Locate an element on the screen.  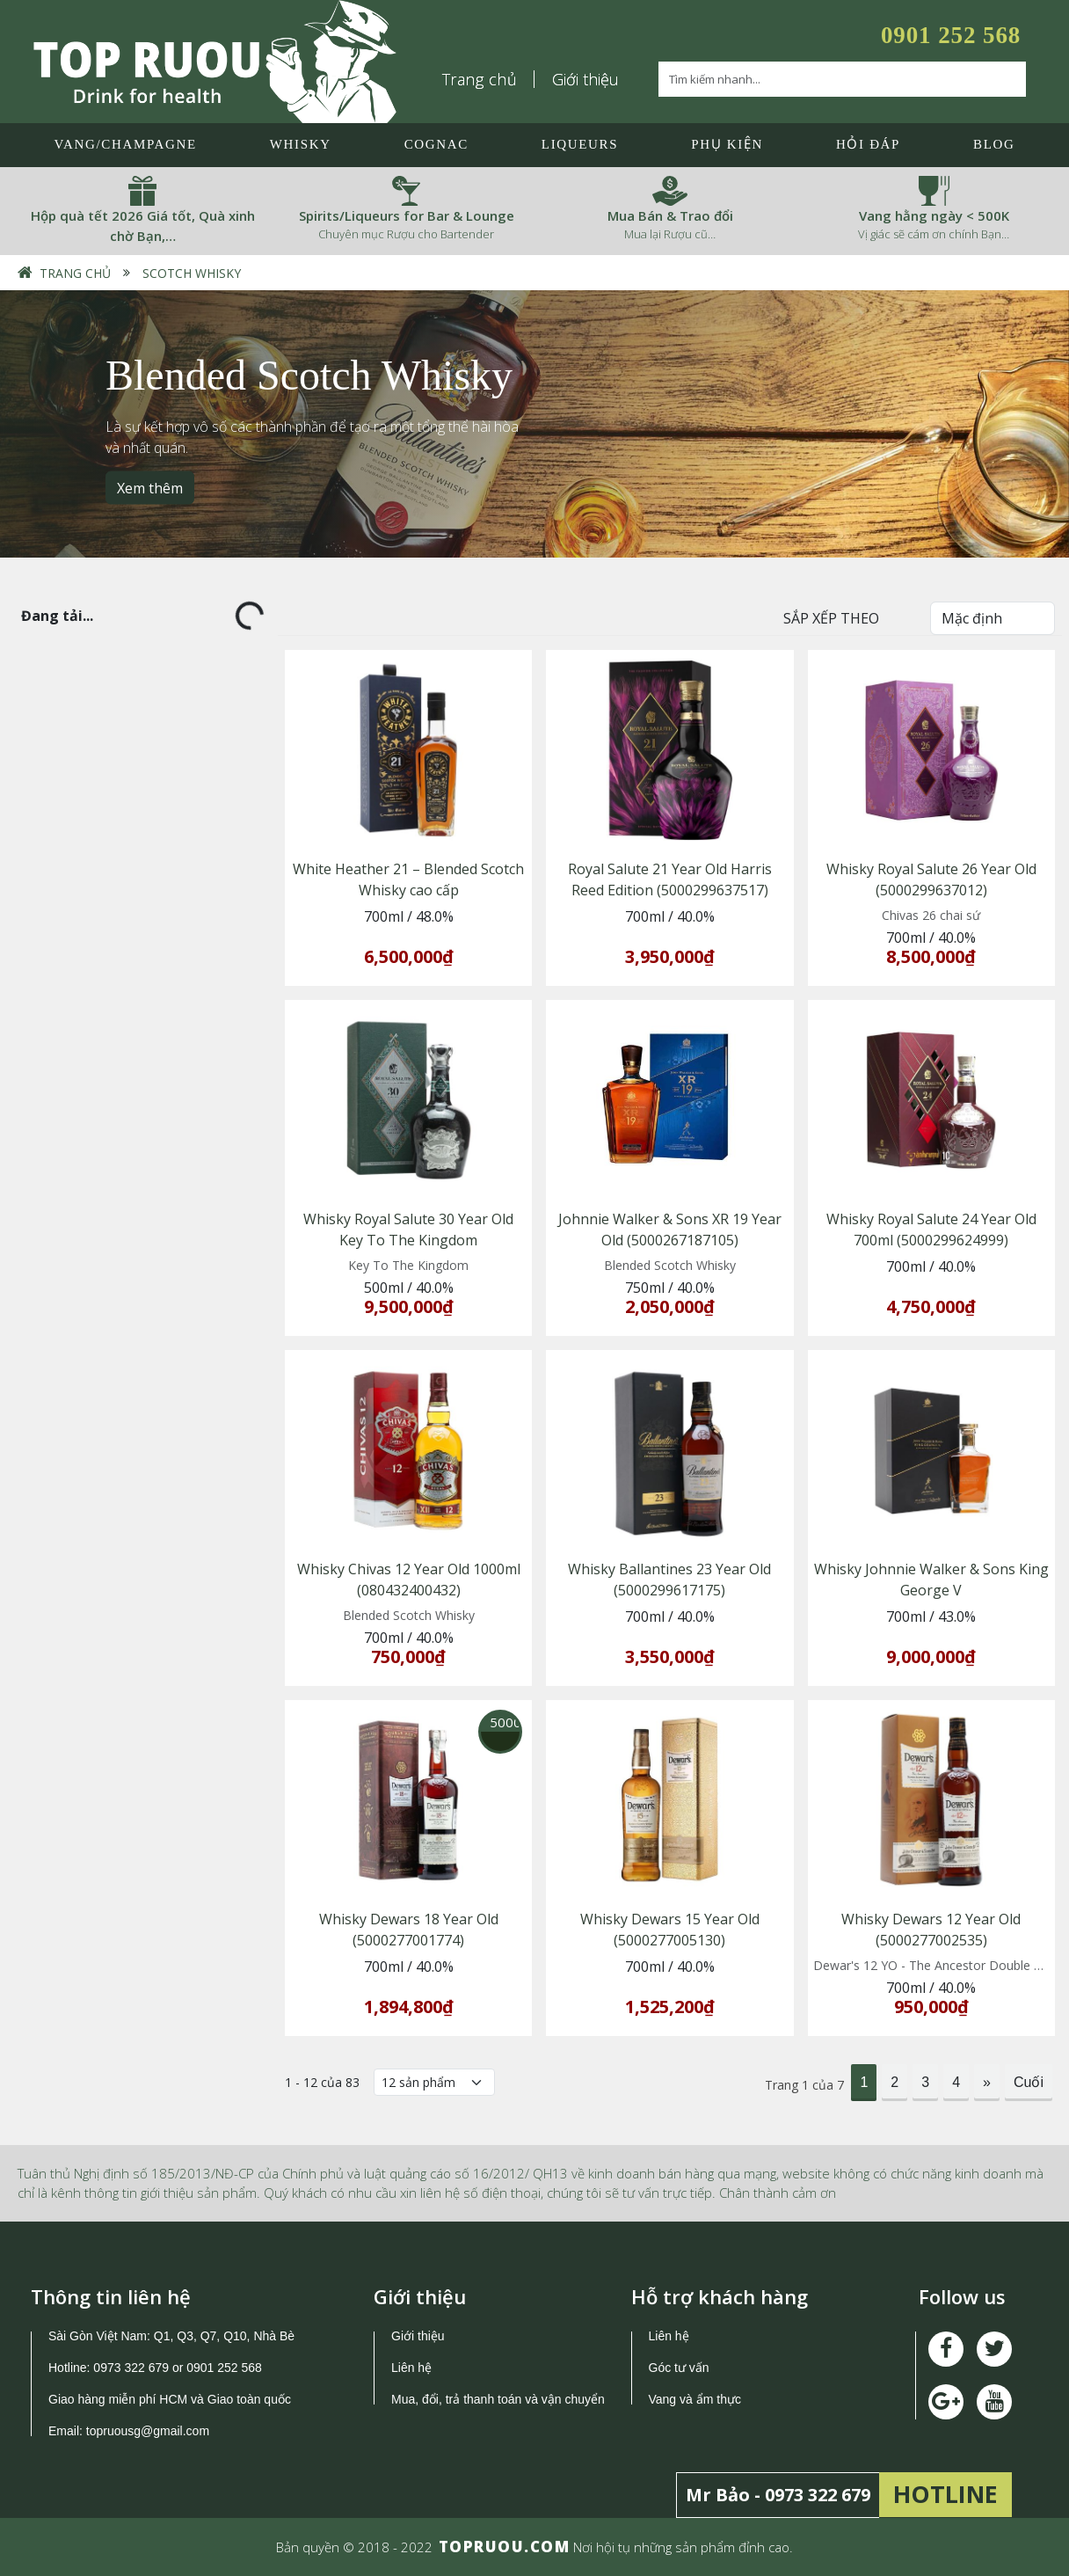
Hộp quà tết 2026 Giá tốt, Quà xinh chờ Bạn,… is located at coordinates (143, 225).